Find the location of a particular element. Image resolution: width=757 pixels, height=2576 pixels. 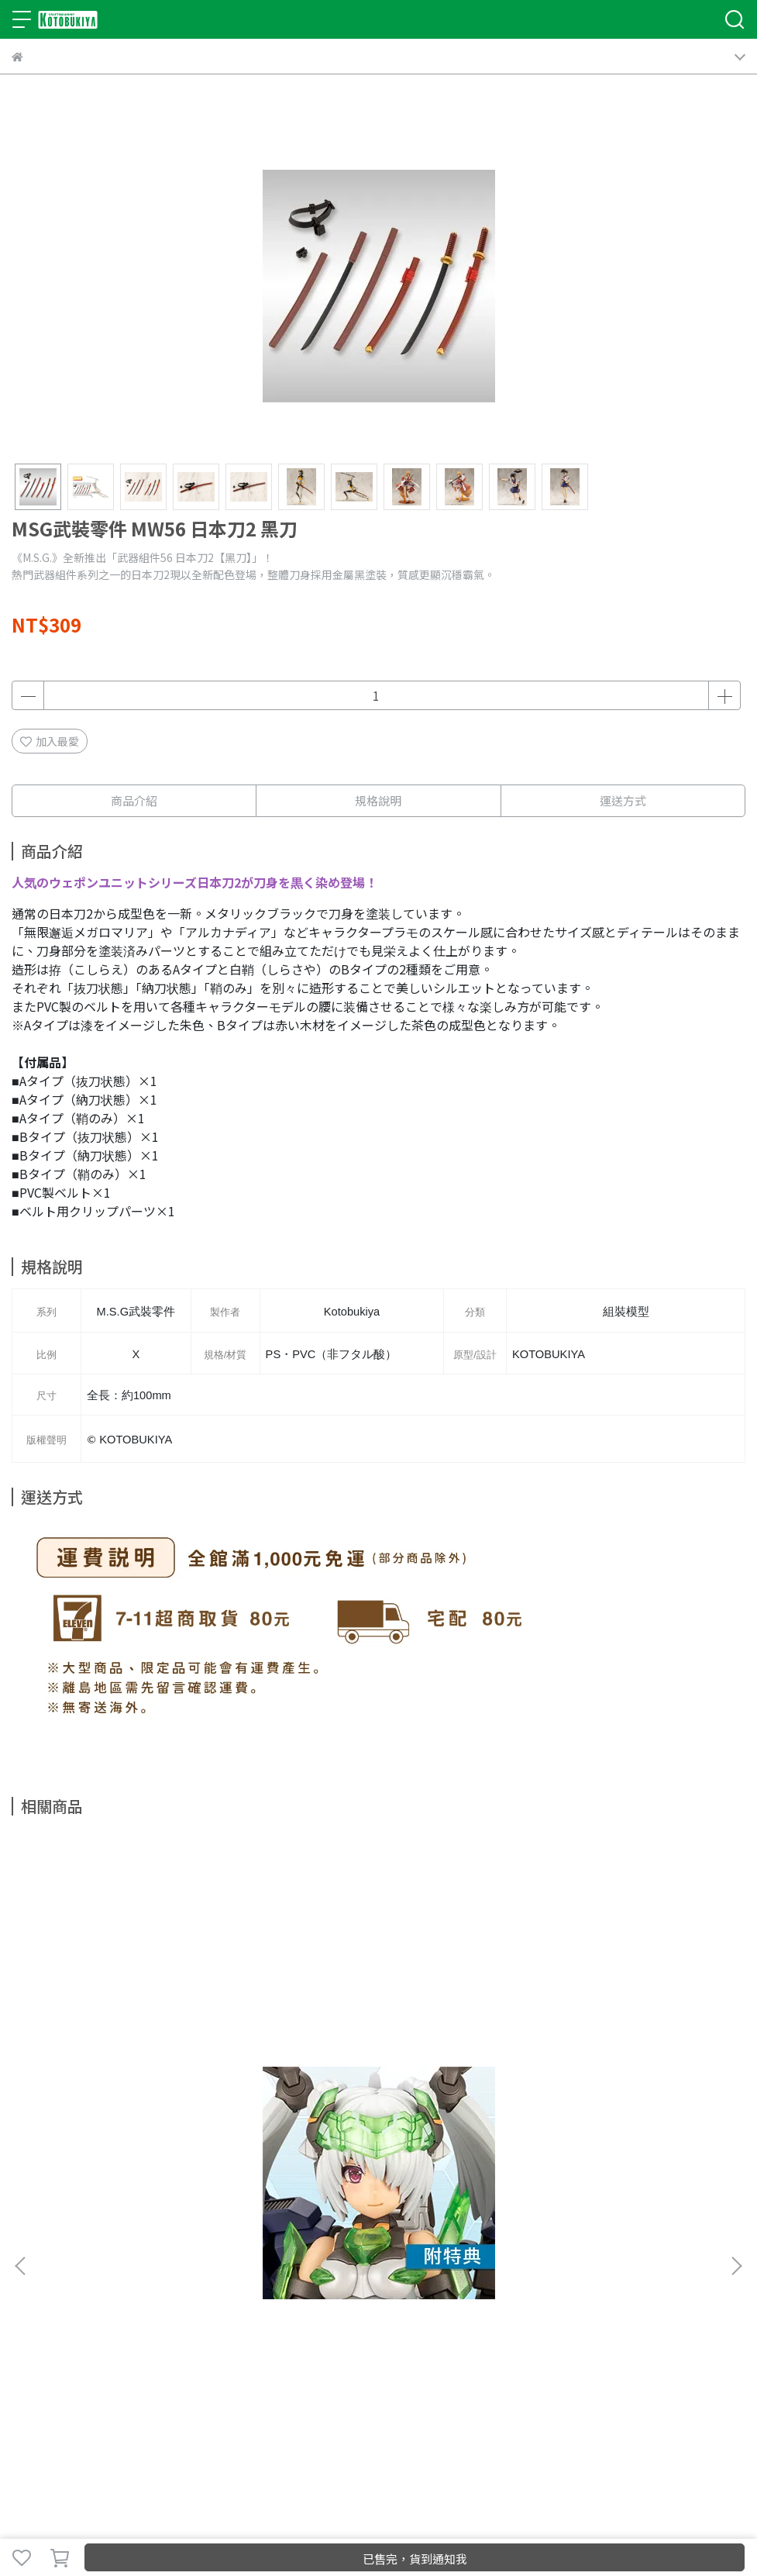

商品介紹 is located at coordinates (134, 800).